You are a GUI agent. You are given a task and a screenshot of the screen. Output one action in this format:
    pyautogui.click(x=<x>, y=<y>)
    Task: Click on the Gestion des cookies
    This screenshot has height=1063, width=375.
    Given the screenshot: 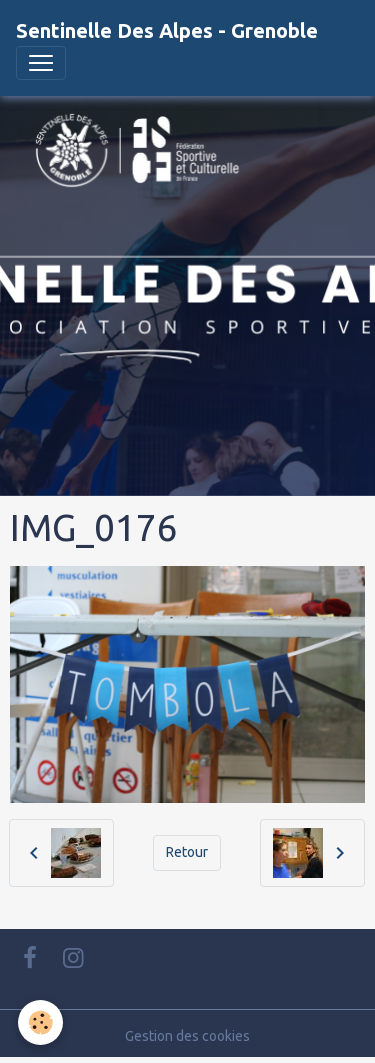 What is the action you would take?
    pyautogui.click(x=187, y=1036)
    